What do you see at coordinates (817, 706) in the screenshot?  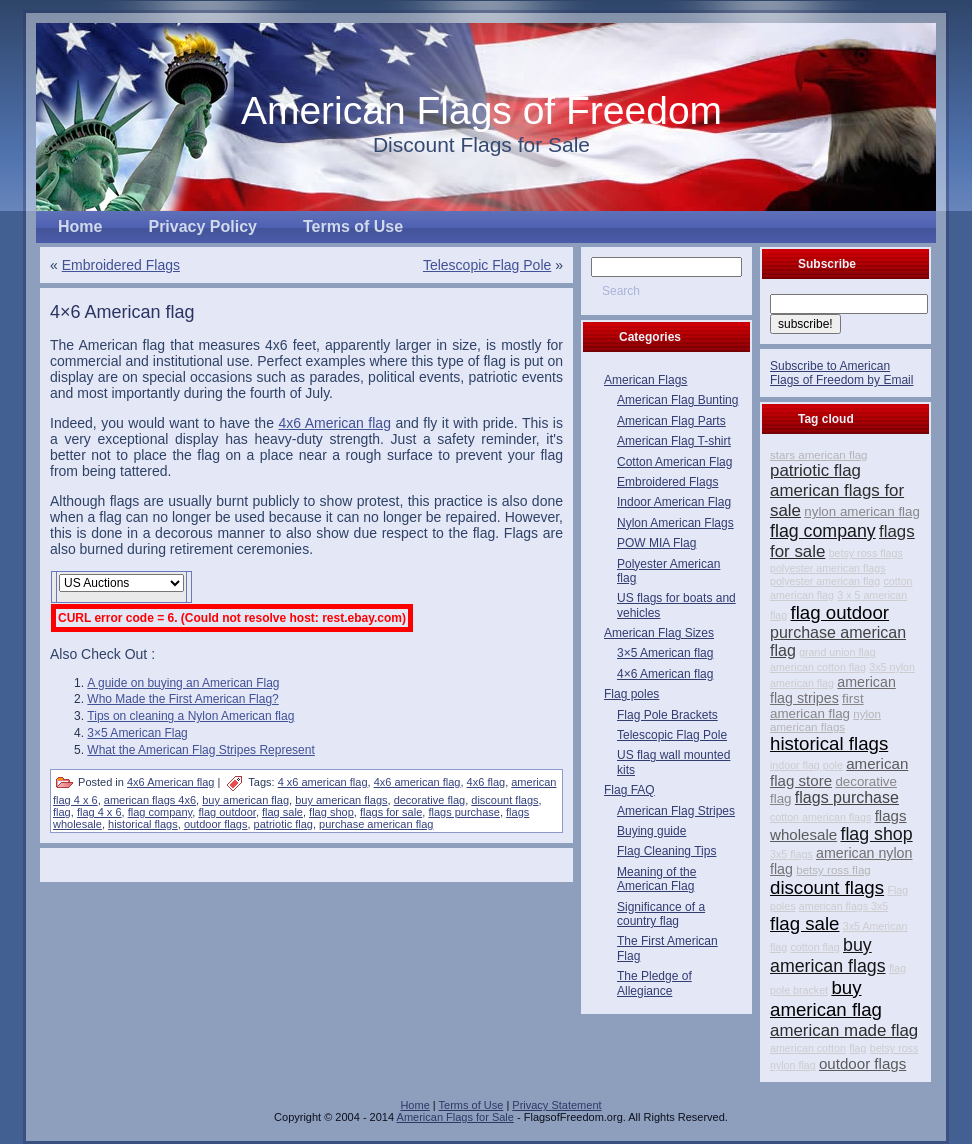 I see `first american flag` at bounding box center [817, 706].